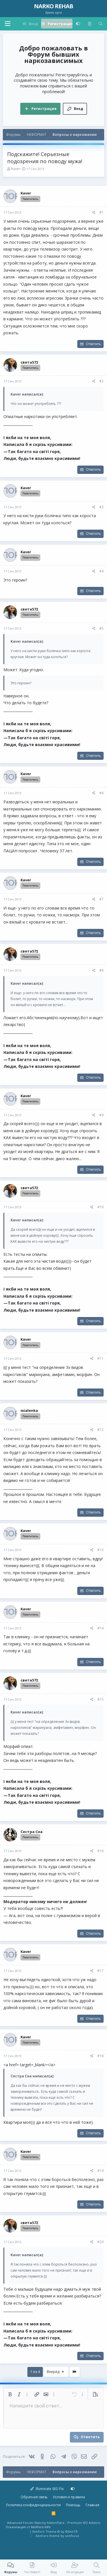 Image resolution: width=107 pixels, height=2576 pixels. I want to click on Сестра Сна, so click(32, 1831).